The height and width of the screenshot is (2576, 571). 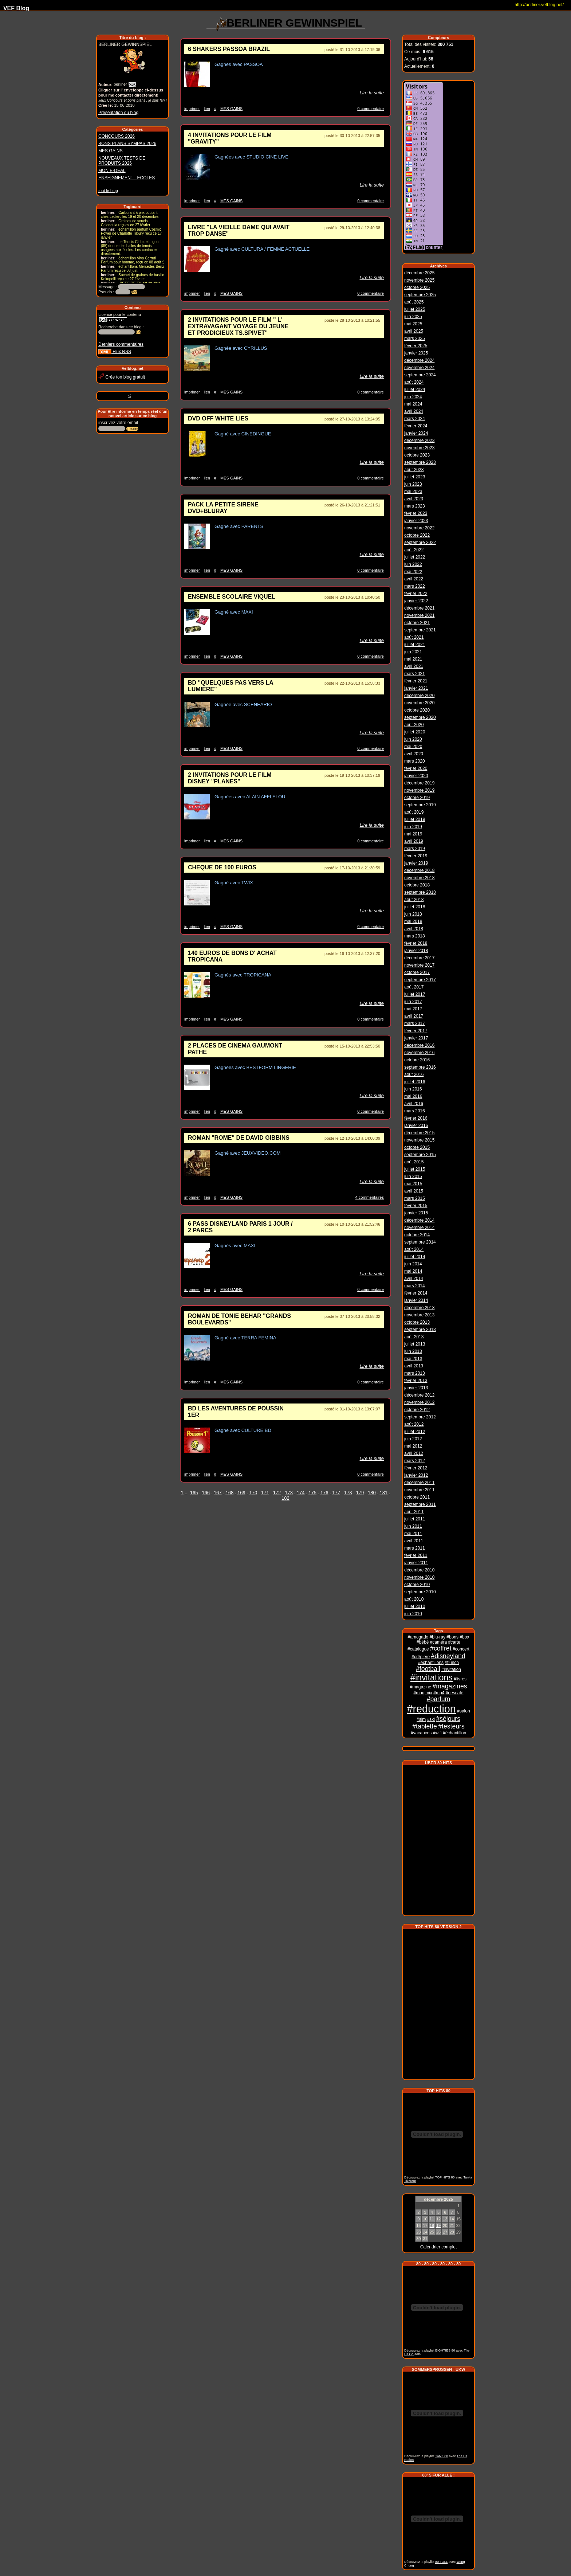 What do you see at coordinates (416, 1124) in the screenshot?
I see `janvier 2016` at bounding box center [416, 1124].